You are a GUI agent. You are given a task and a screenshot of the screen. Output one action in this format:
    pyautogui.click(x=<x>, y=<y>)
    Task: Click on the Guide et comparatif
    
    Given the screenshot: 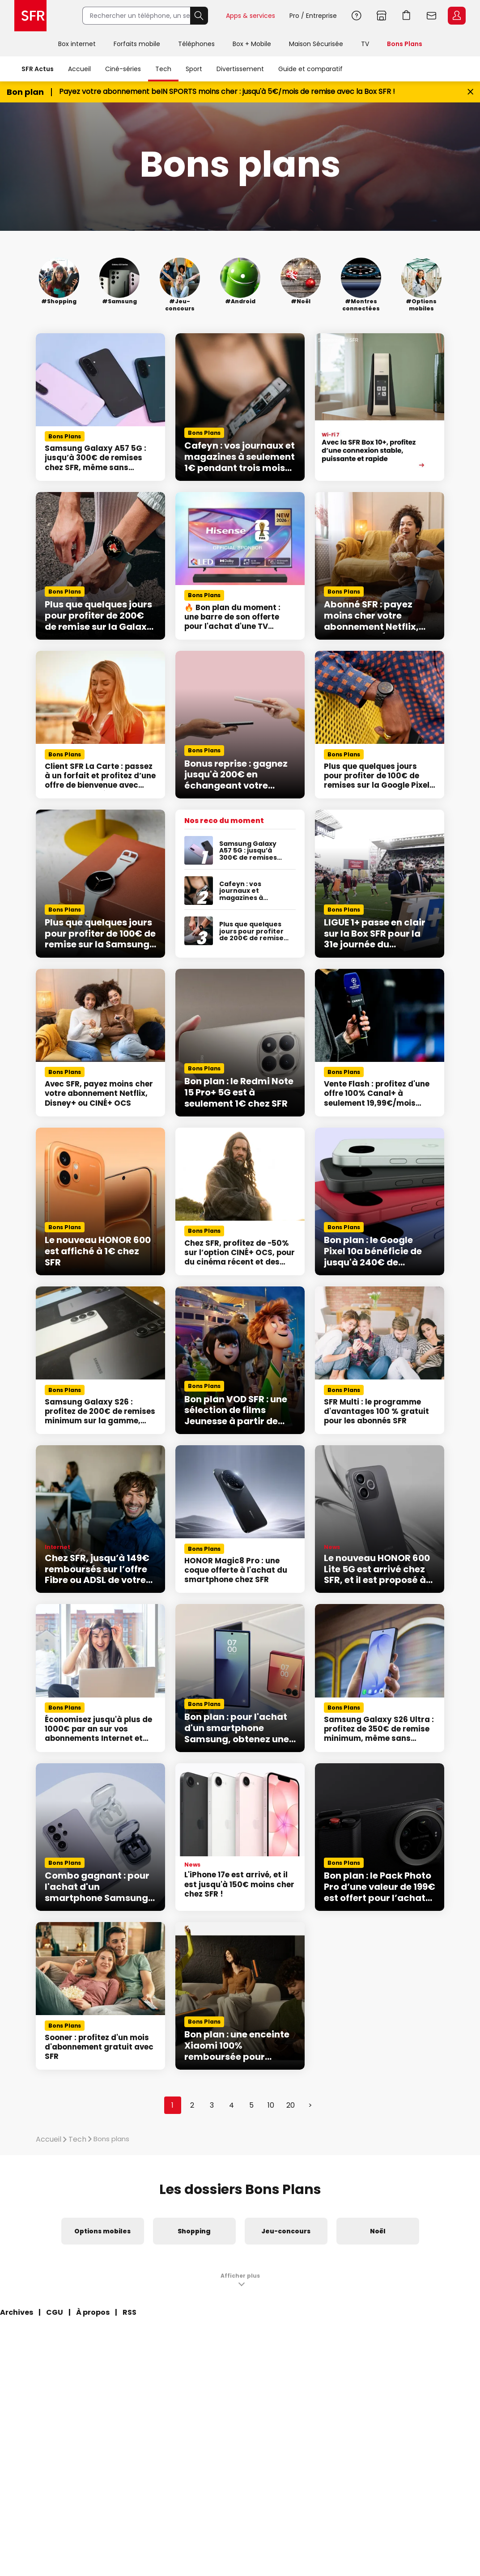 What is the action you would take?
    pyautogui.click(x=310, y=68)
    